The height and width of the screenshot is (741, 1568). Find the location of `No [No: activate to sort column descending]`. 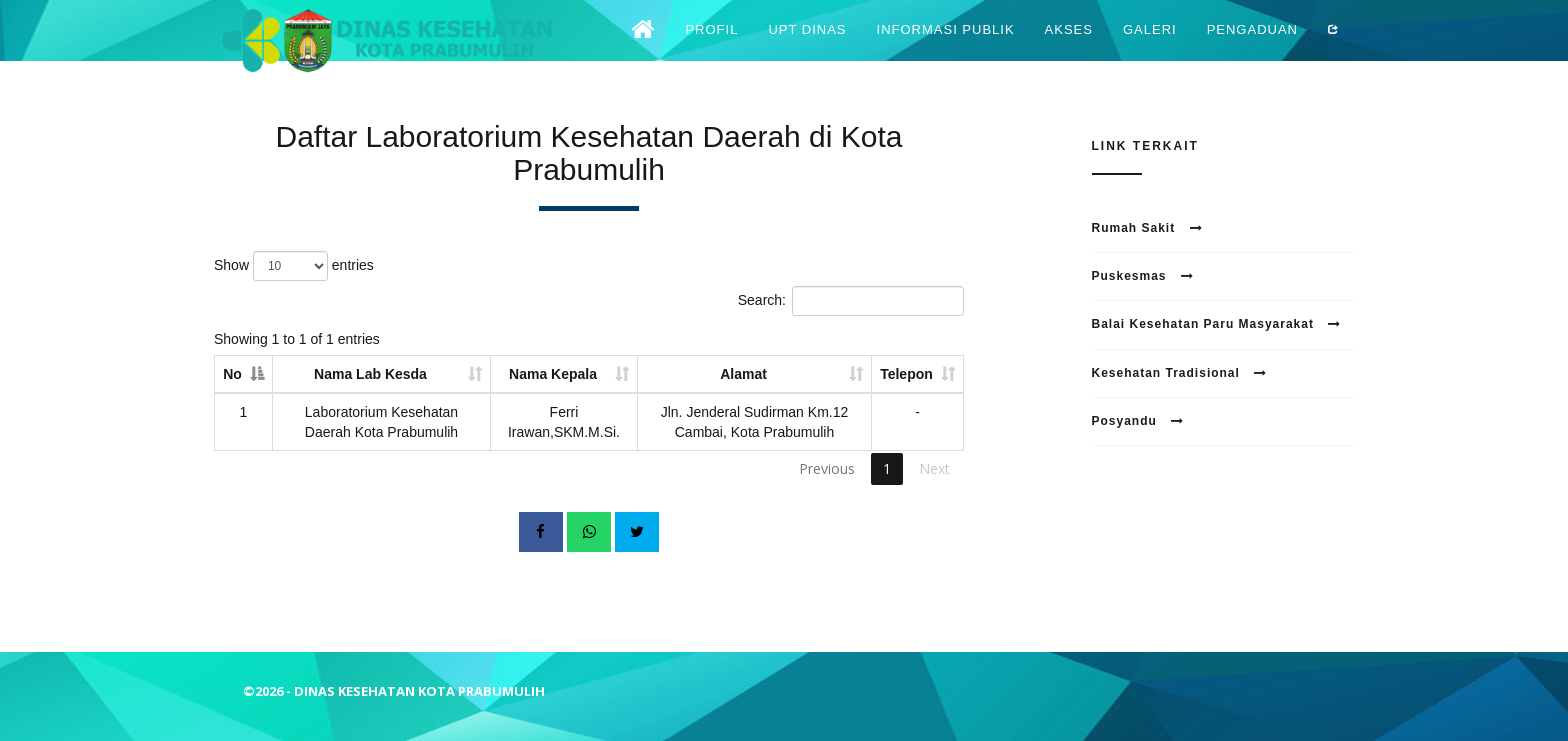

No [No: activate to sort column descending] is located at coordinates (232, 374).